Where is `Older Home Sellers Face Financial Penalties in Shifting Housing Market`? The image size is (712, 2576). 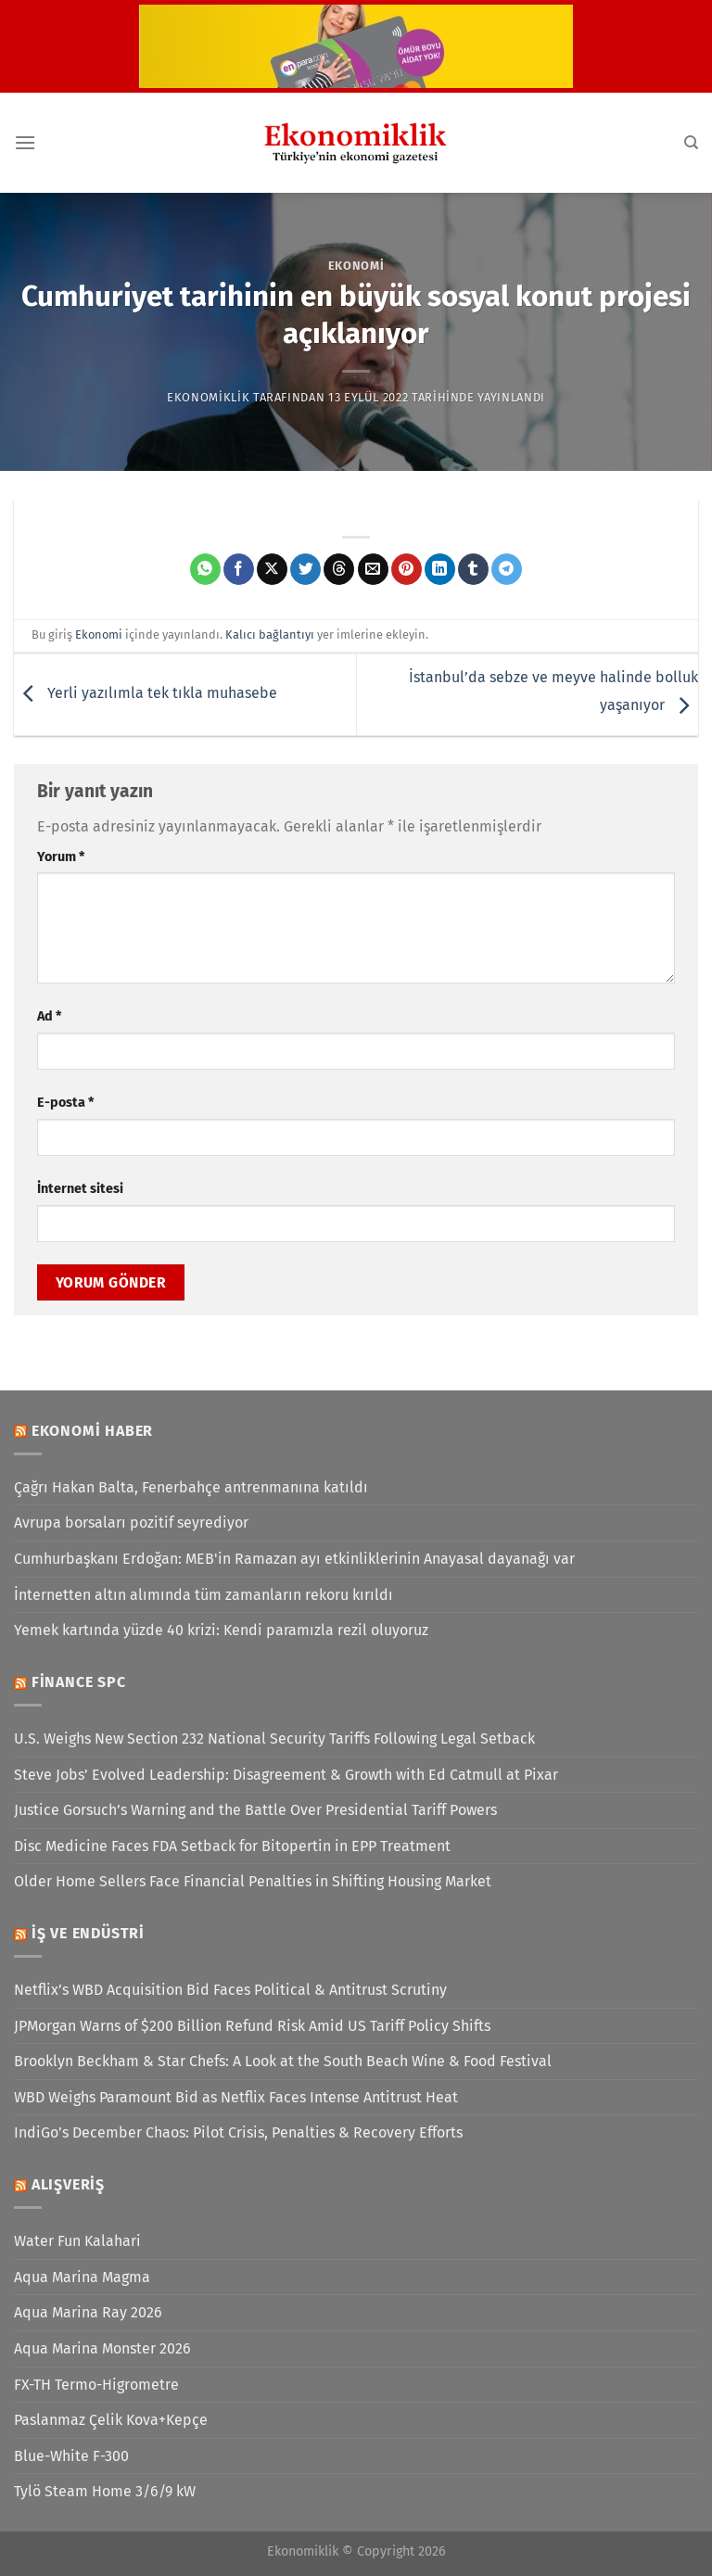
Older Home Sellers Face Financial Penalties in Shifting Housing Market is located at coordinates (252, 1881).